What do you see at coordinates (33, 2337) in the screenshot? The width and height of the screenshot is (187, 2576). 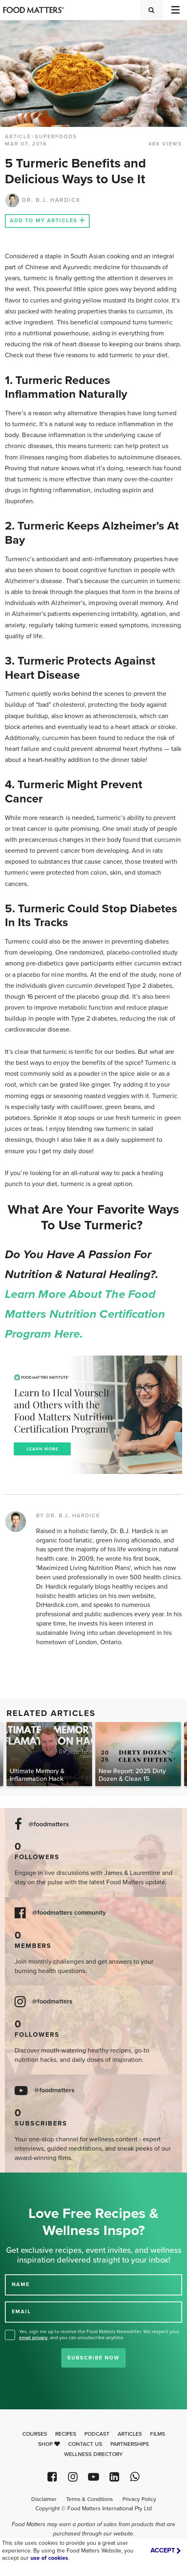 I see `email privacy` at bounding box center [33, 2337].